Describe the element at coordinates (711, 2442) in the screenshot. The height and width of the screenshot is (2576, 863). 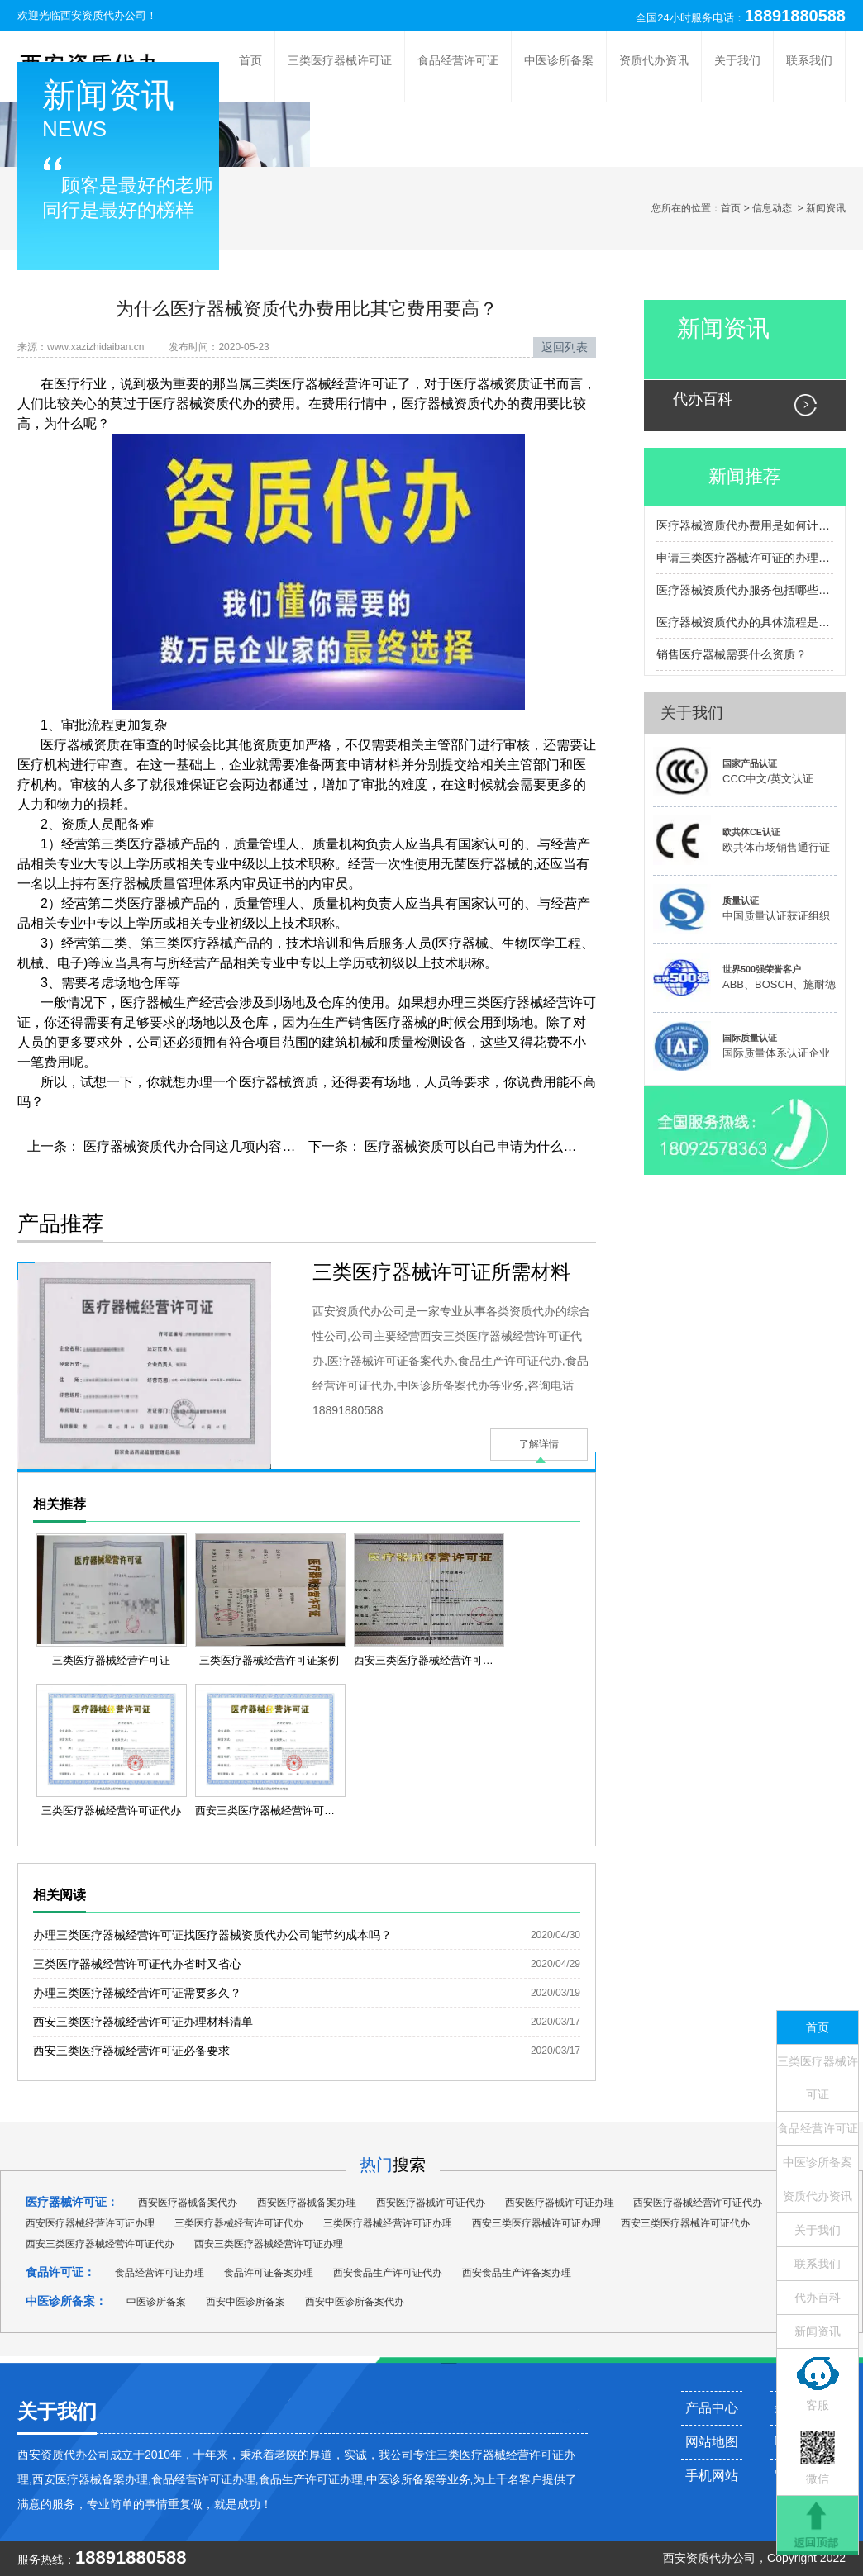
I see `网站地图` at that location.